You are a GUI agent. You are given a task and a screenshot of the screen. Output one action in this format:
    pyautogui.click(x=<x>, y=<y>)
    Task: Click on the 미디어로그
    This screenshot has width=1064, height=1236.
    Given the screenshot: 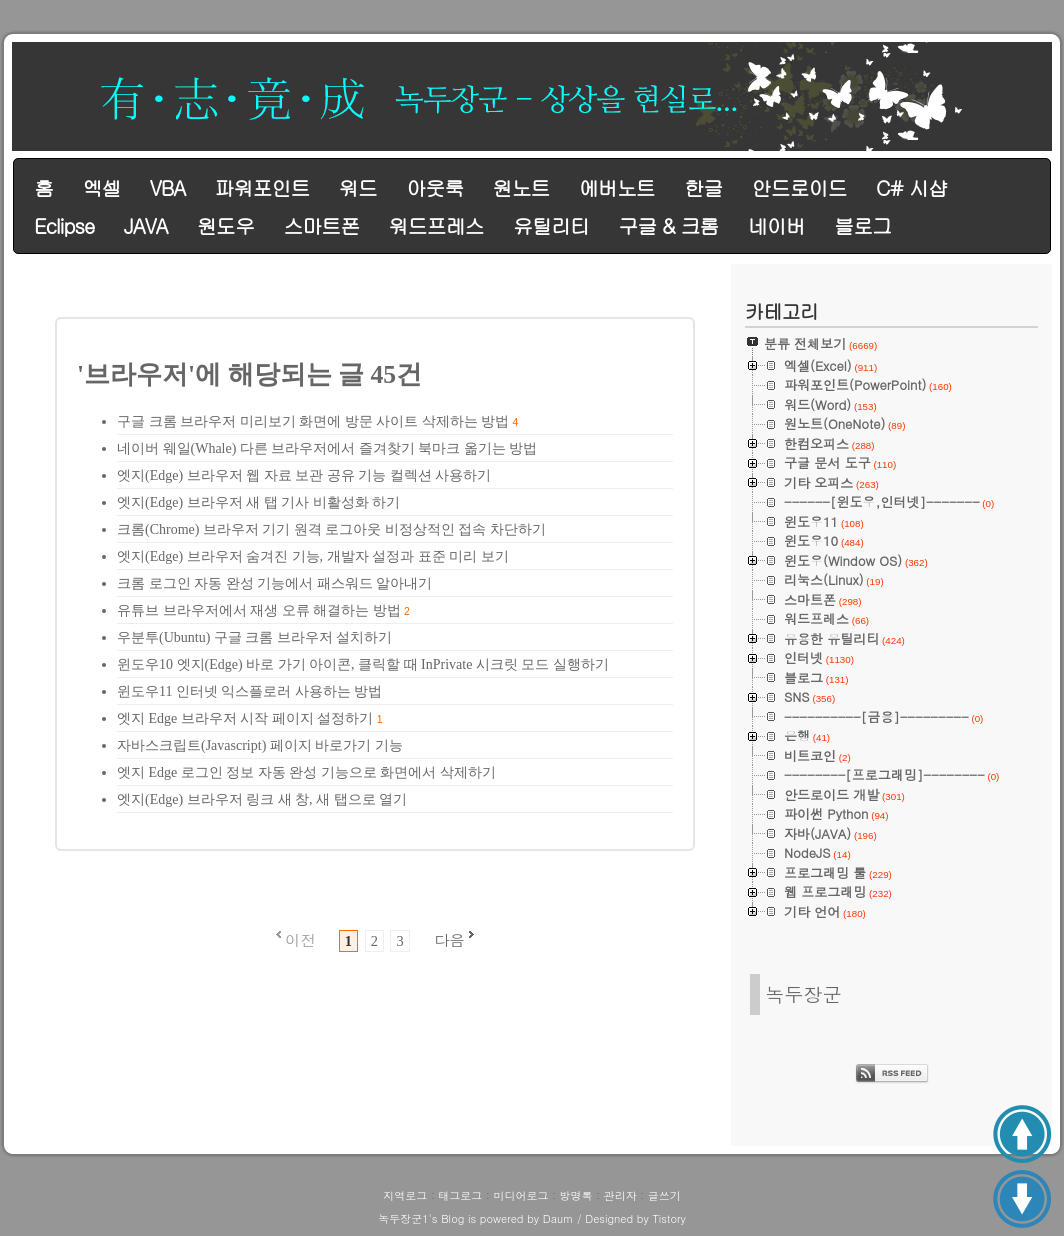 What is the action you would take?
    pyautogui.click(x=520, y=1195)
    